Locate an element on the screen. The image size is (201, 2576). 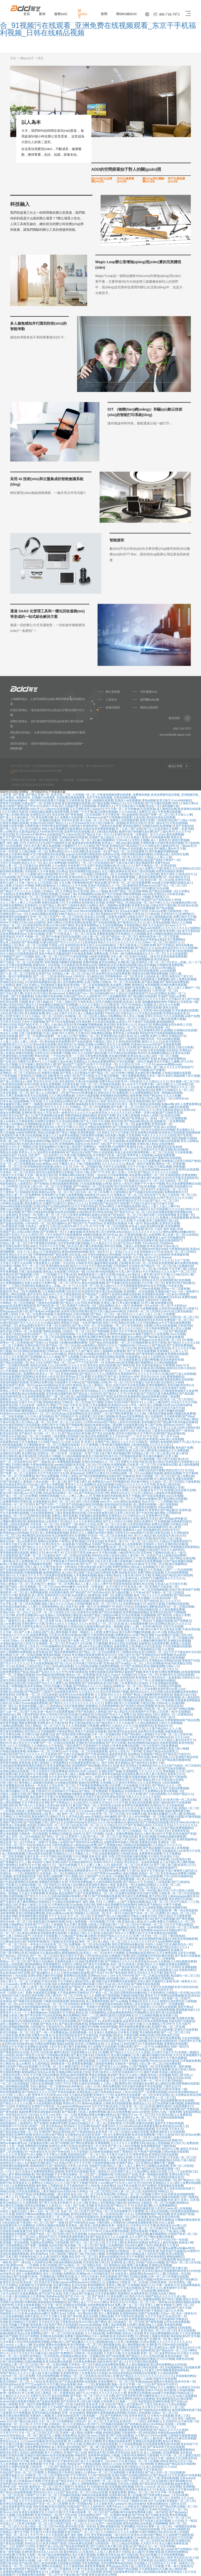
久久免费影院 is located at coordinates (182, 2114).